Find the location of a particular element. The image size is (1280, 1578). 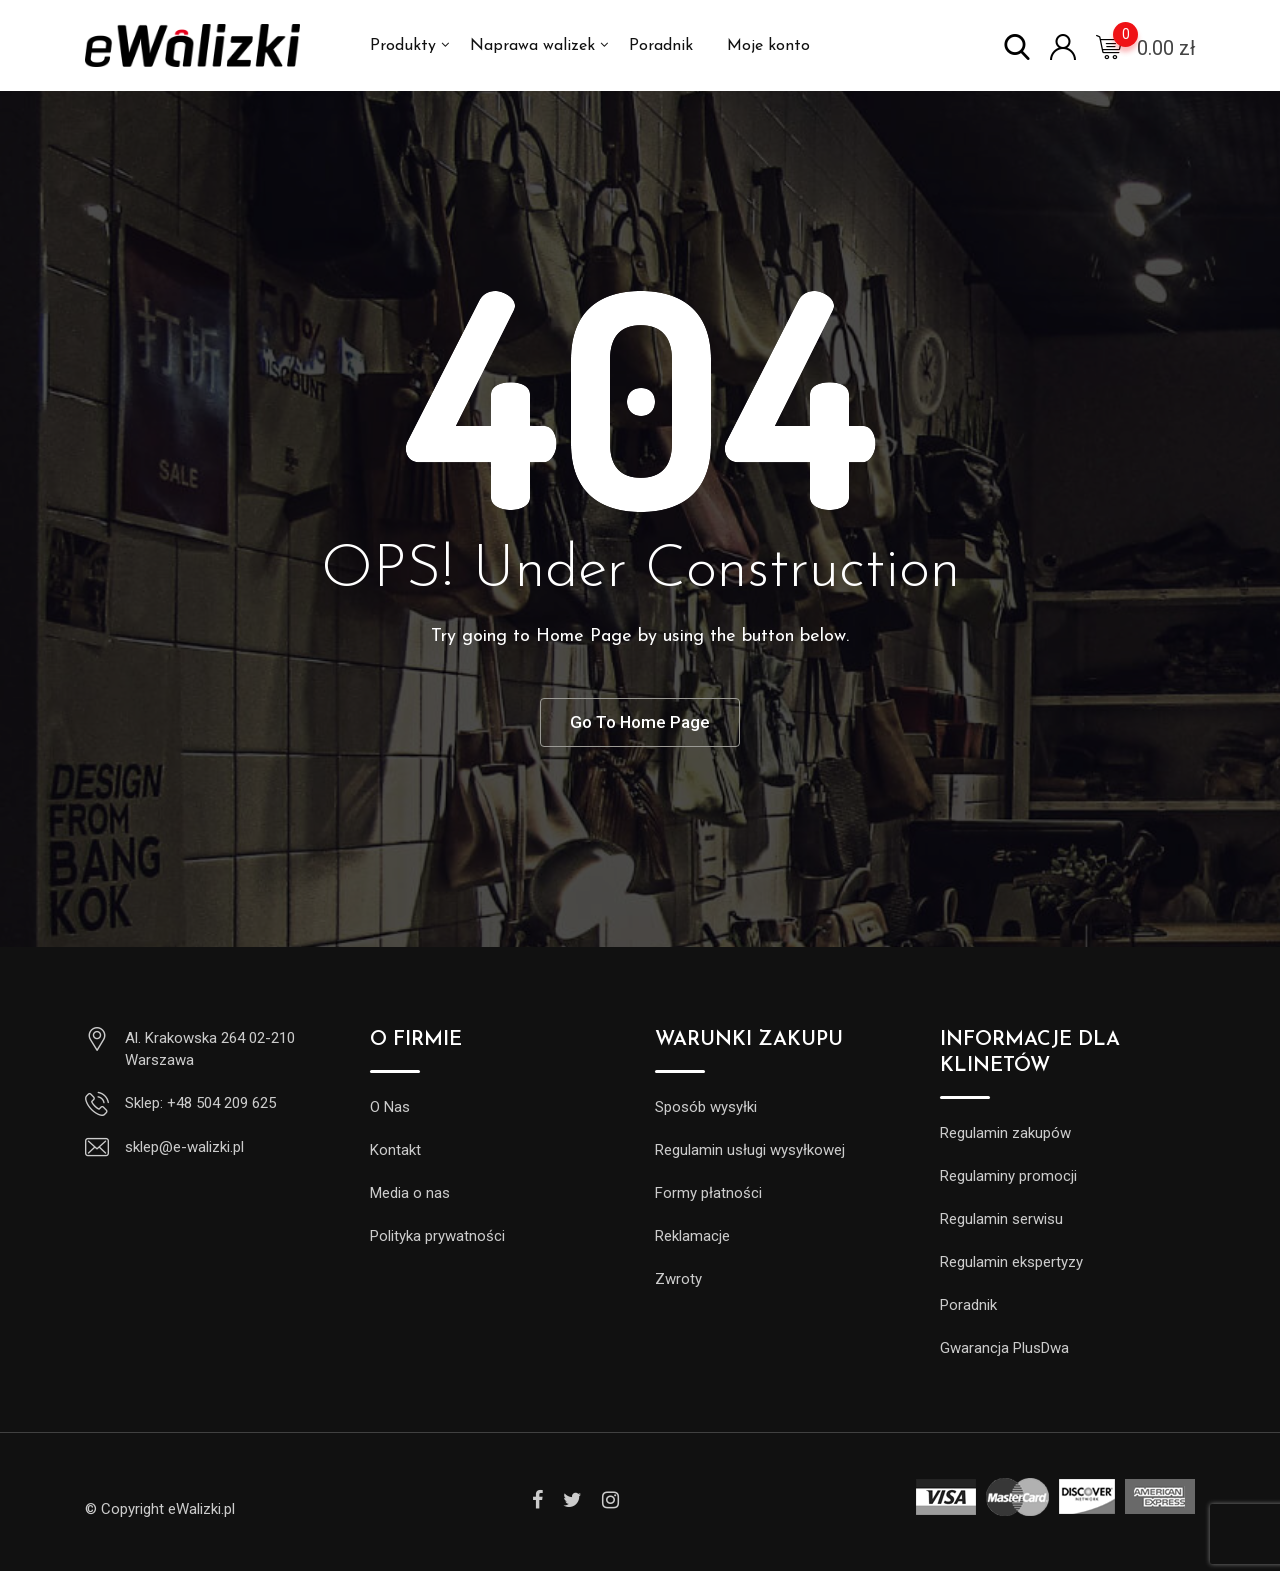

Gwarancja PlusDwa is located at coordinates (1004, 1355).